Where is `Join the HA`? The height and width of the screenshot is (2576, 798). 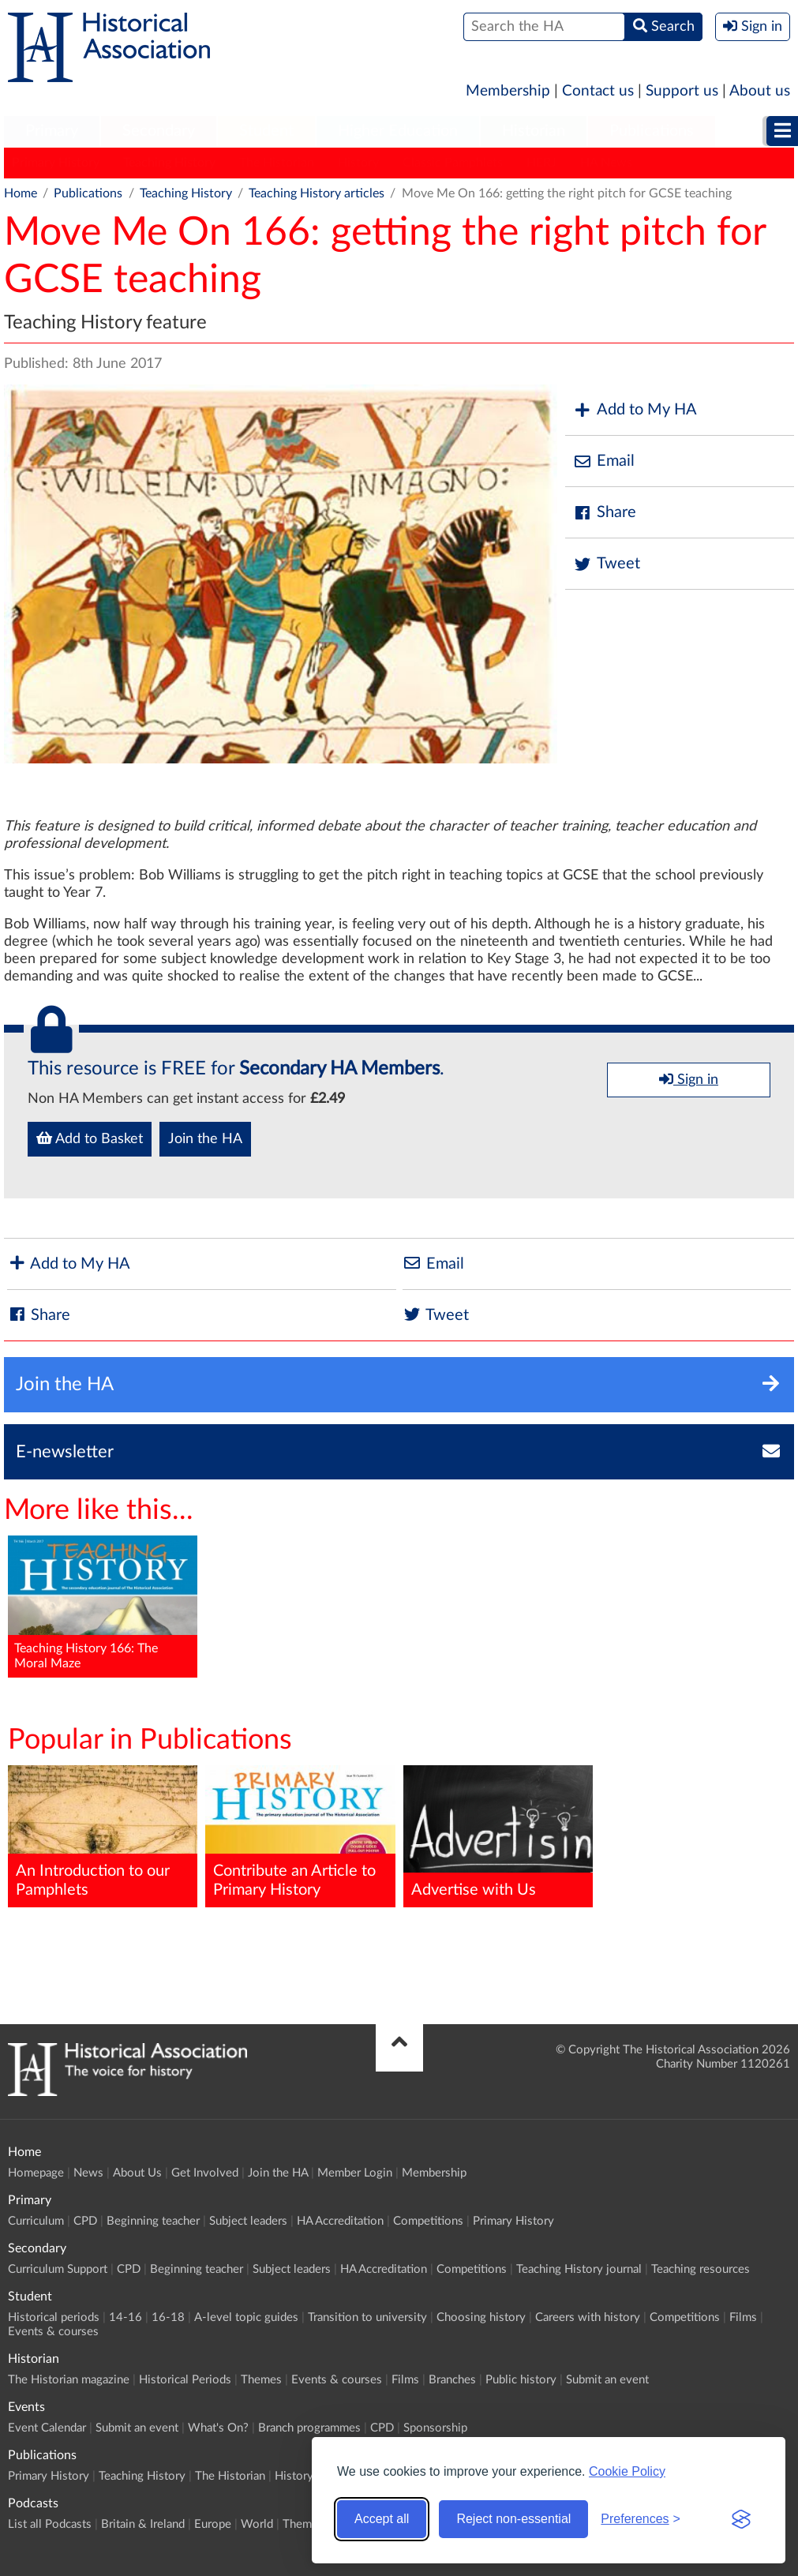
Join the HA is located at coordinates (205, 1139).